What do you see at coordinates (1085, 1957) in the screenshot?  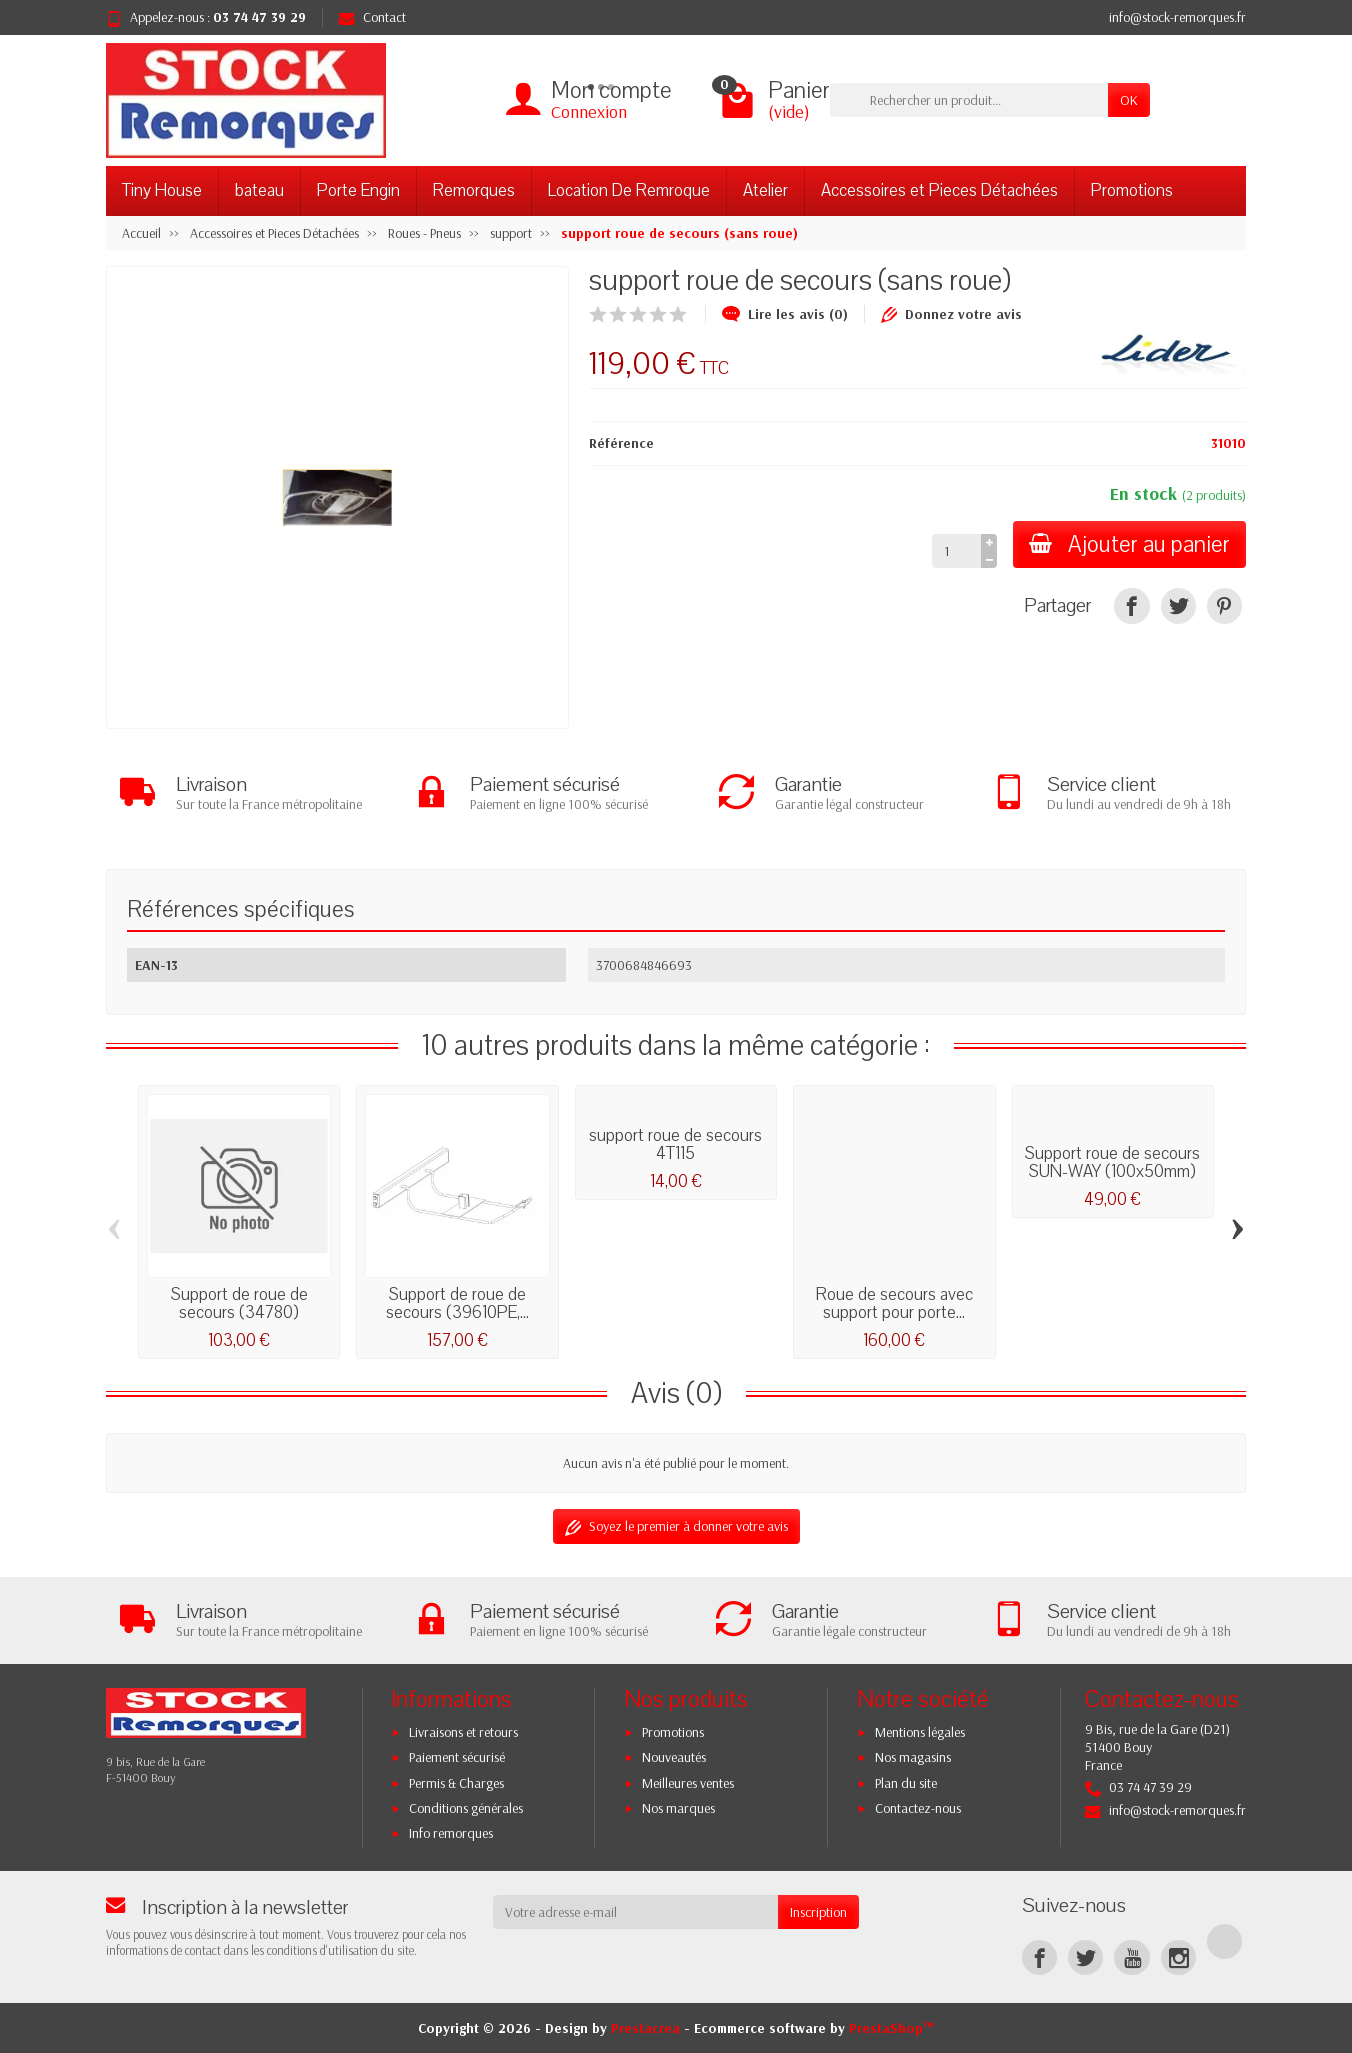 I see `[Twitter]` at bounding box center [1085, 1957].